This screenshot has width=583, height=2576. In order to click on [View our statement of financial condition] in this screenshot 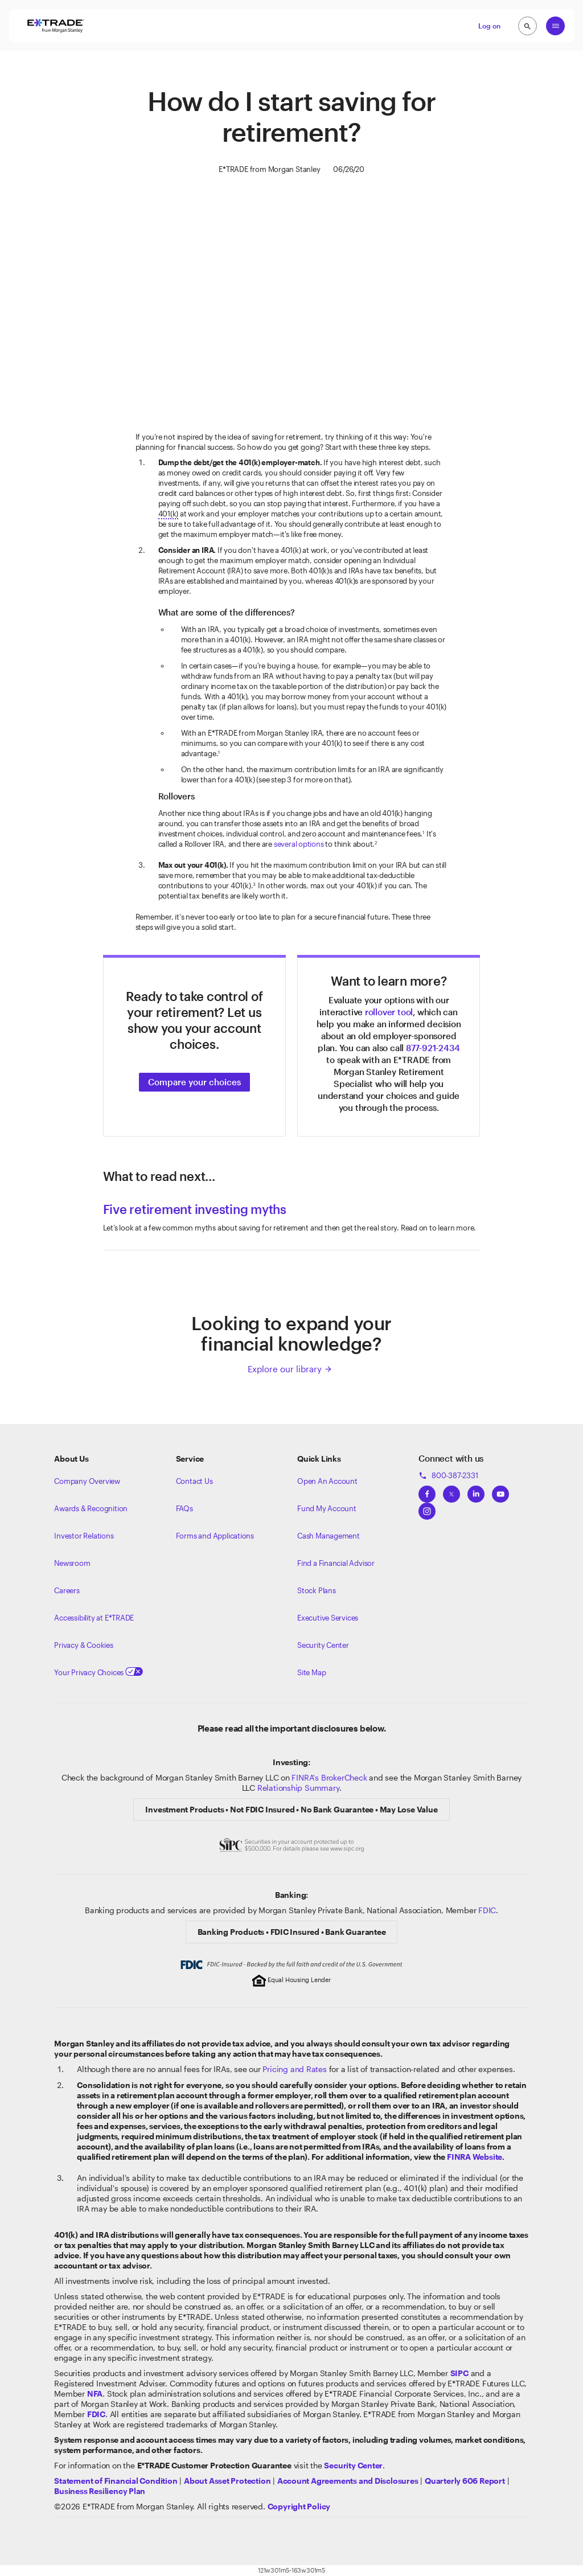, I will do `click(115, 2480)`.